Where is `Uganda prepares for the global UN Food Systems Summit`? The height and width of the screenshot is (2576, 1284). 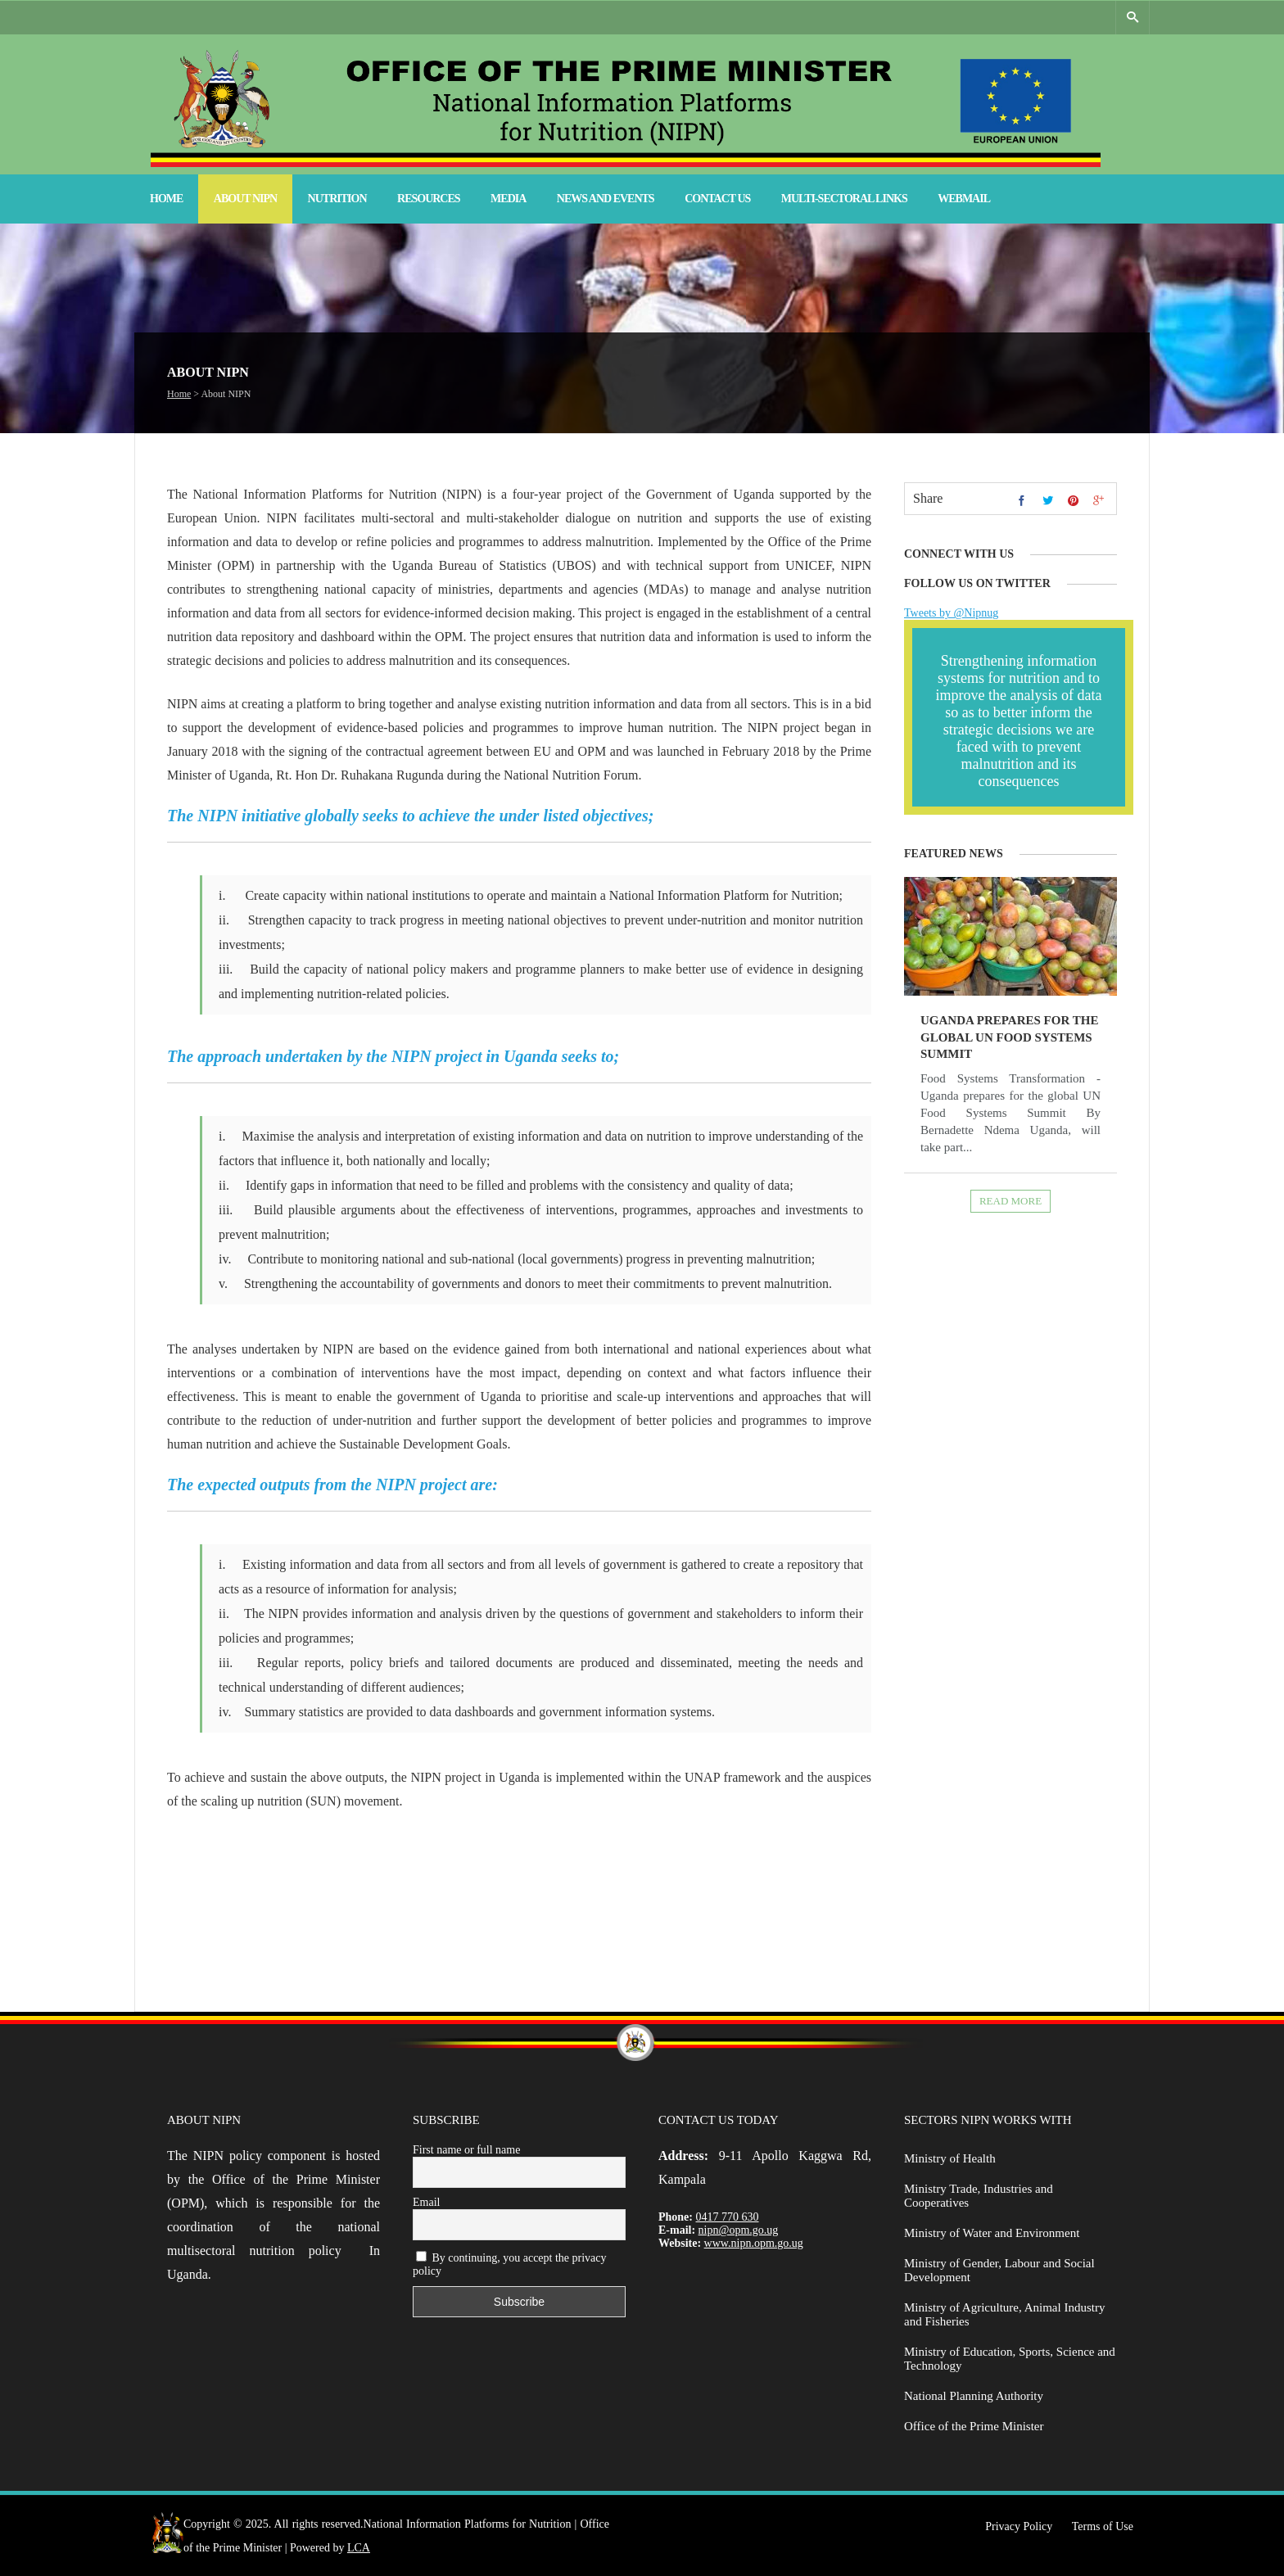
Uganda prepares for the global UN Food Systems Summit is located at coordinates (1009, 1037).